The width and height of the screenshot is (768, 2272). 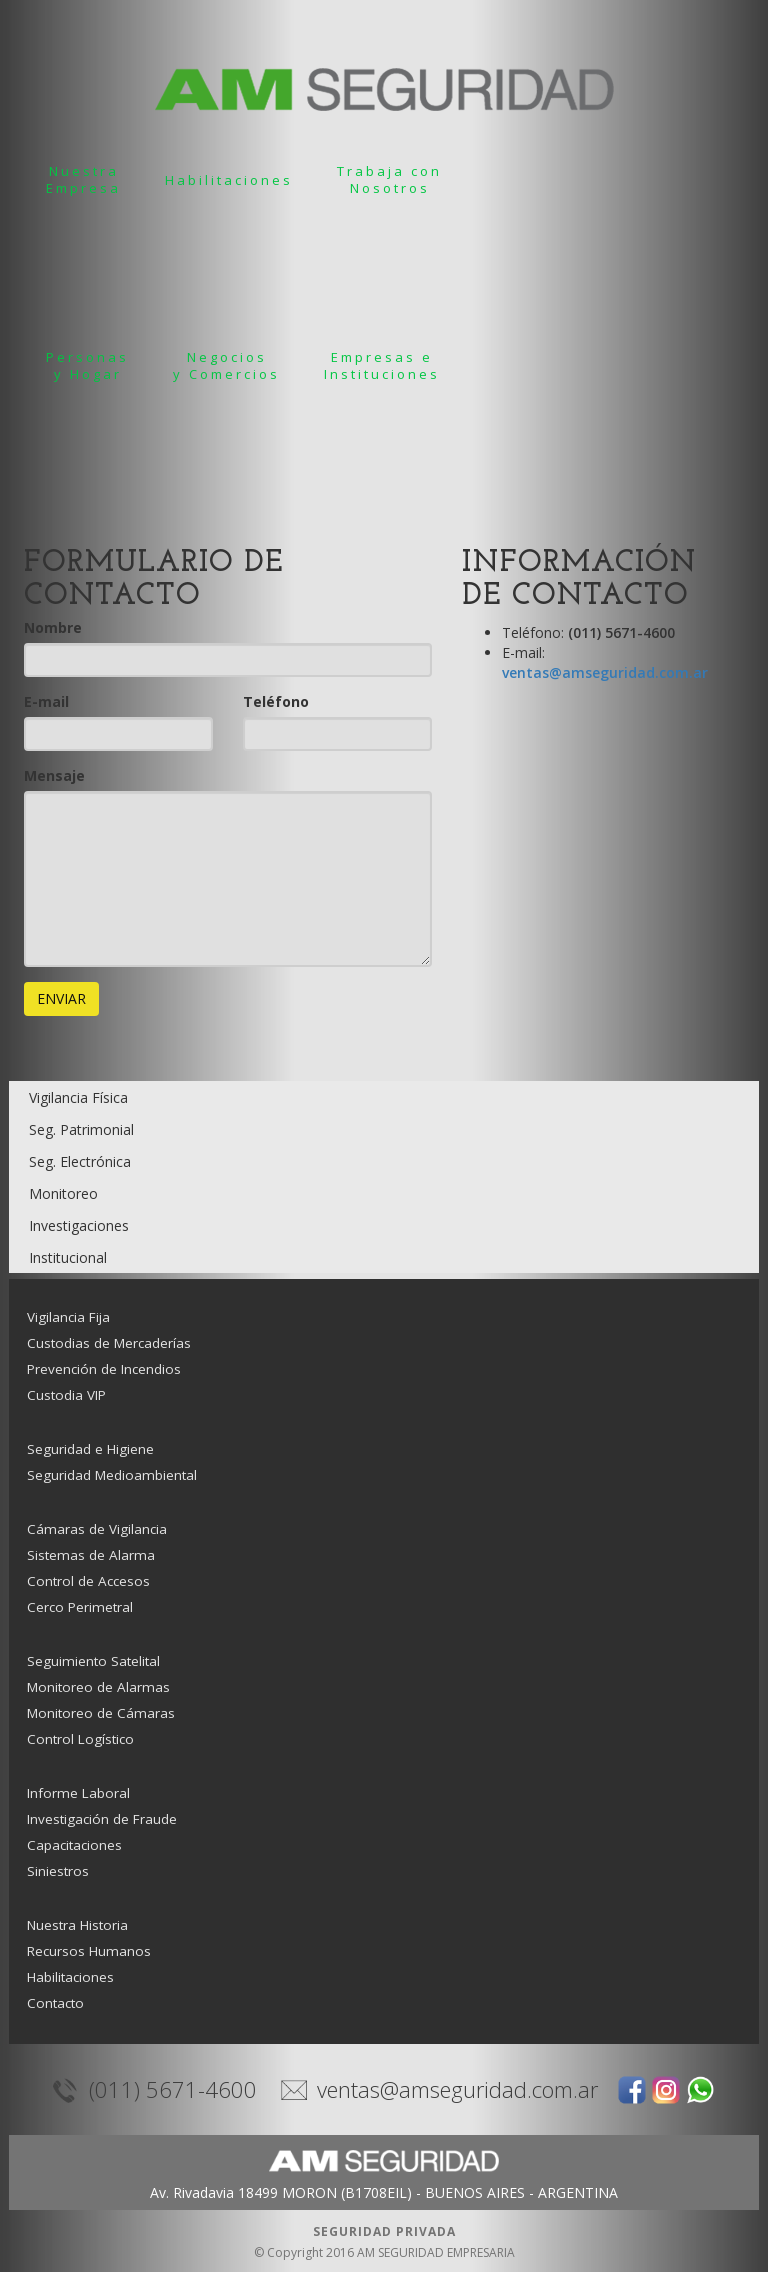 I want to click on Seguridad Medioambiental, so click(x=112, y=1475).